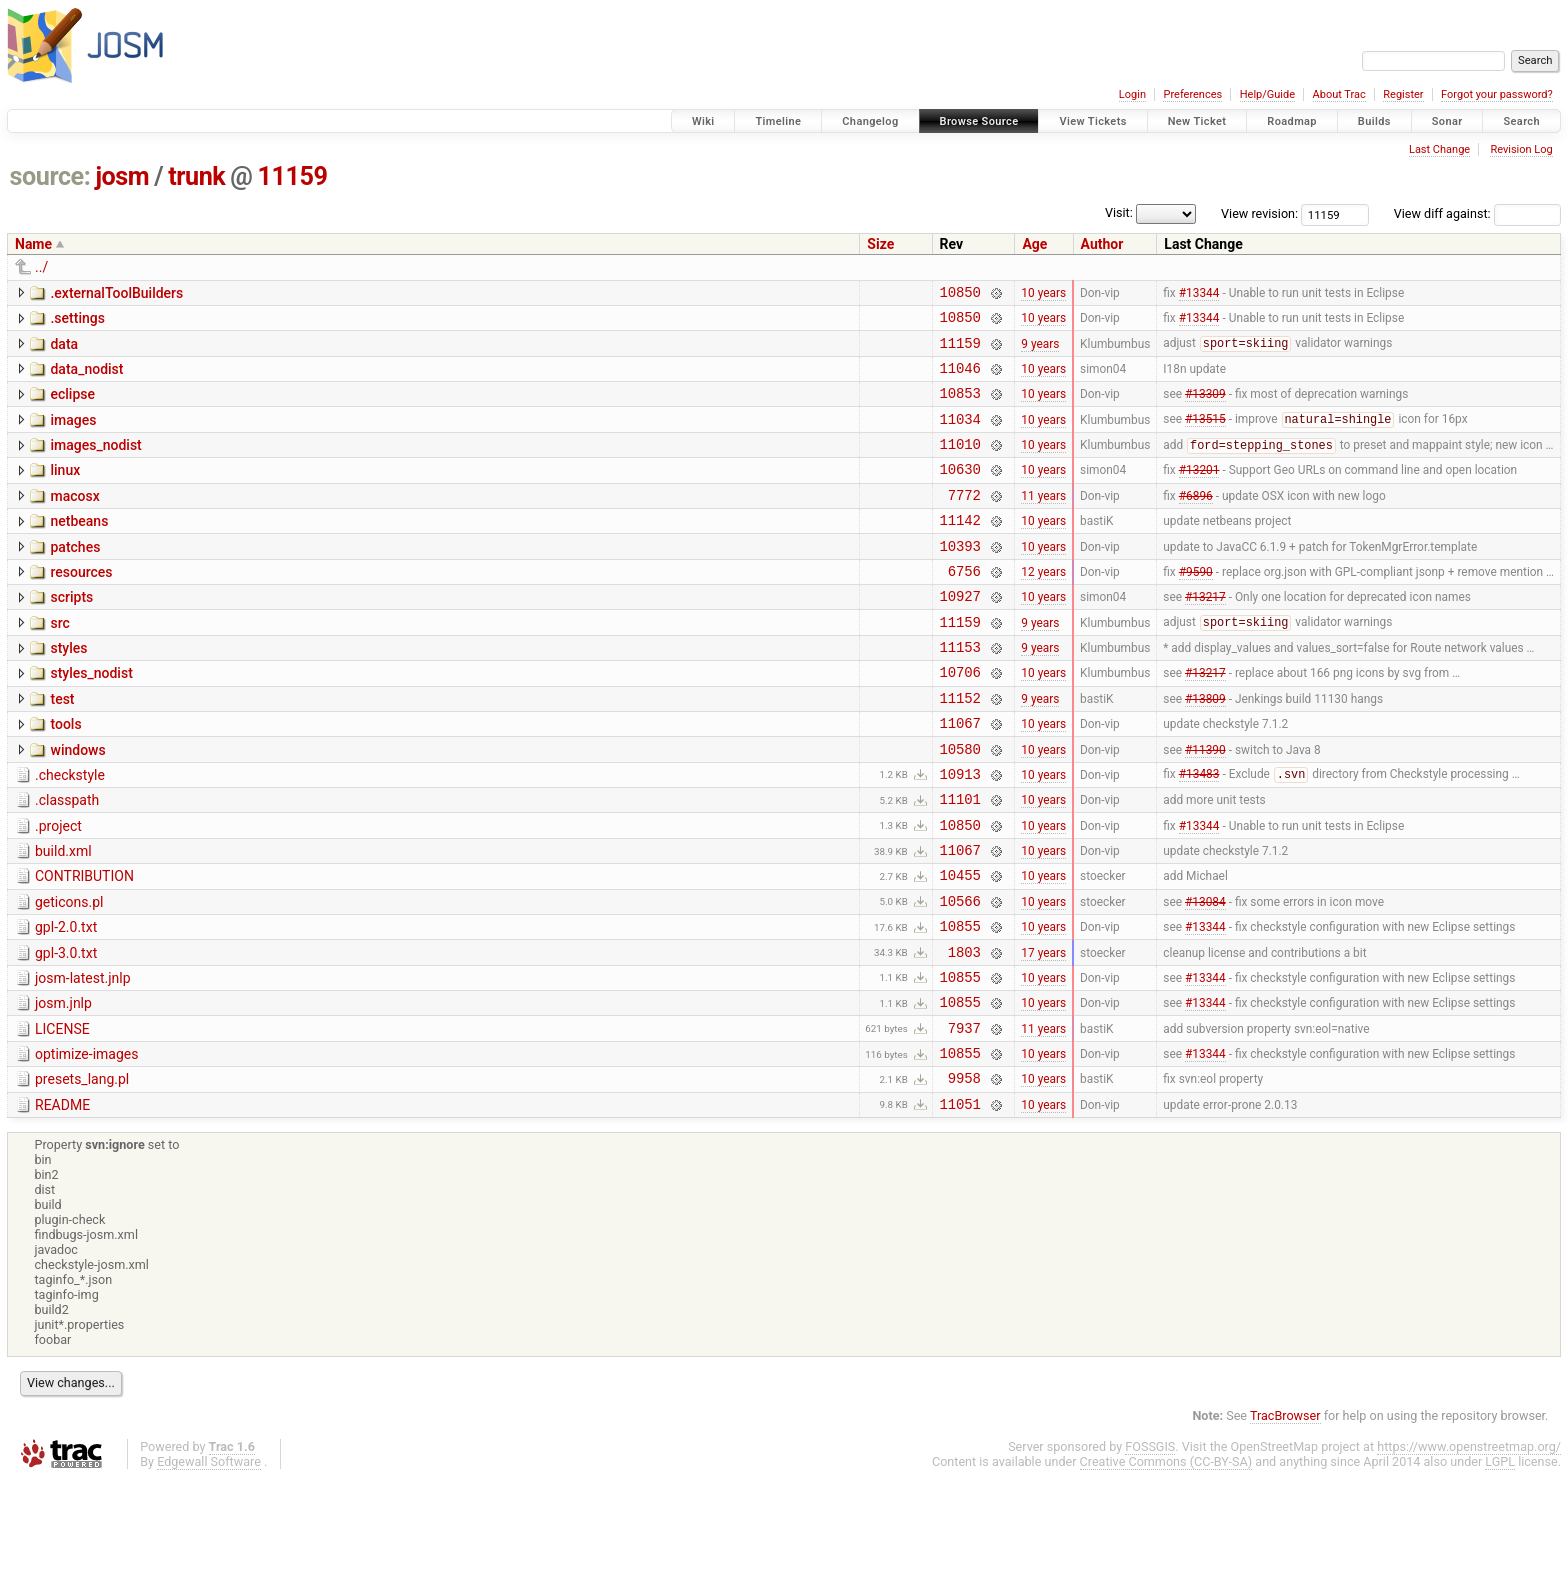 This screenshot has height=1579, width=1568. I want to click on .settings, so click(77, 321).